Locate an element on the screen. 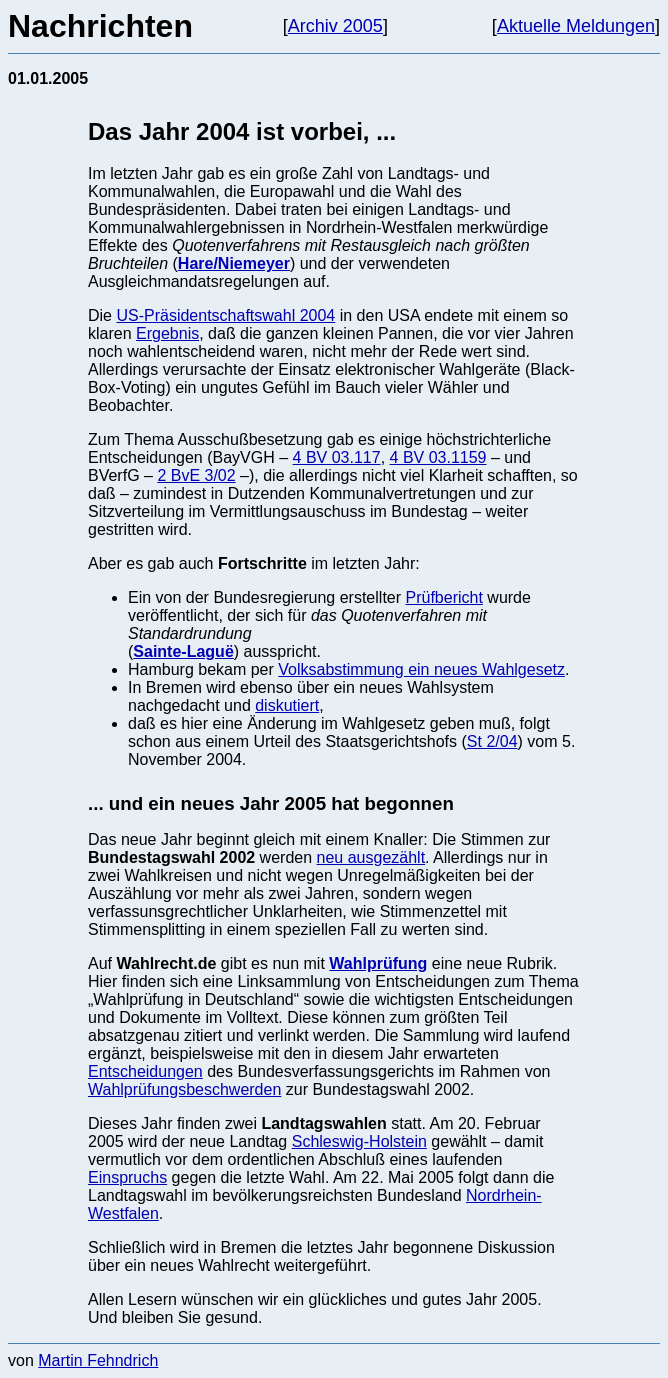  Archiv 2005 is located at coordinates (335, 26).